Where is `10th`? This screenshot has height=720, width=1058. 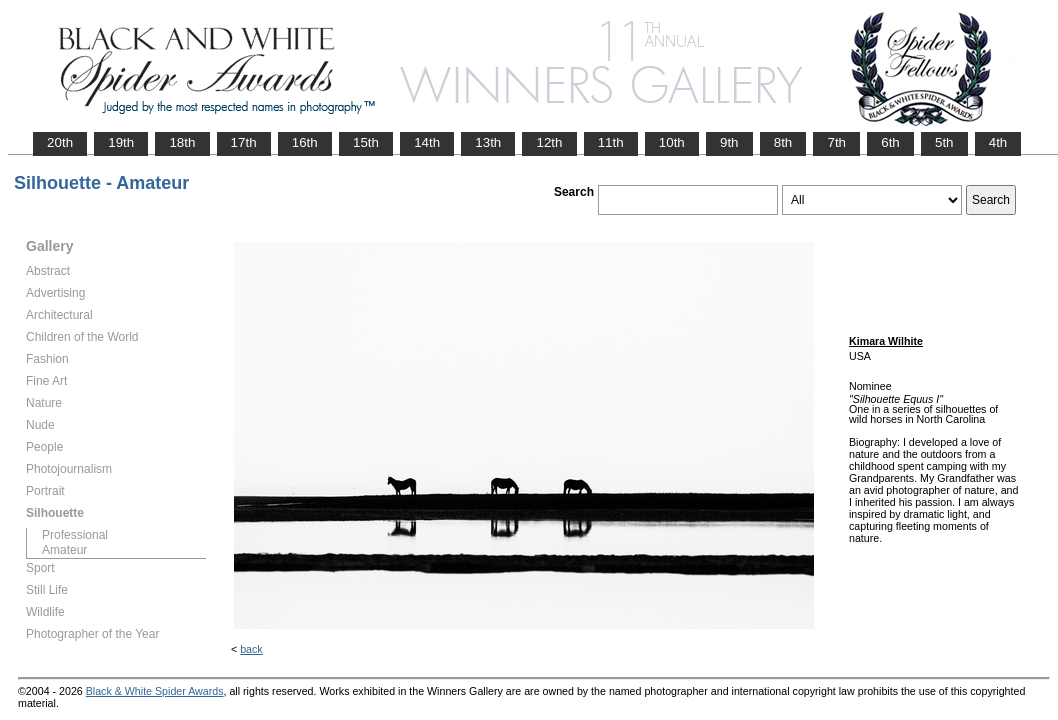
10th is located at coordinates (672, 142).